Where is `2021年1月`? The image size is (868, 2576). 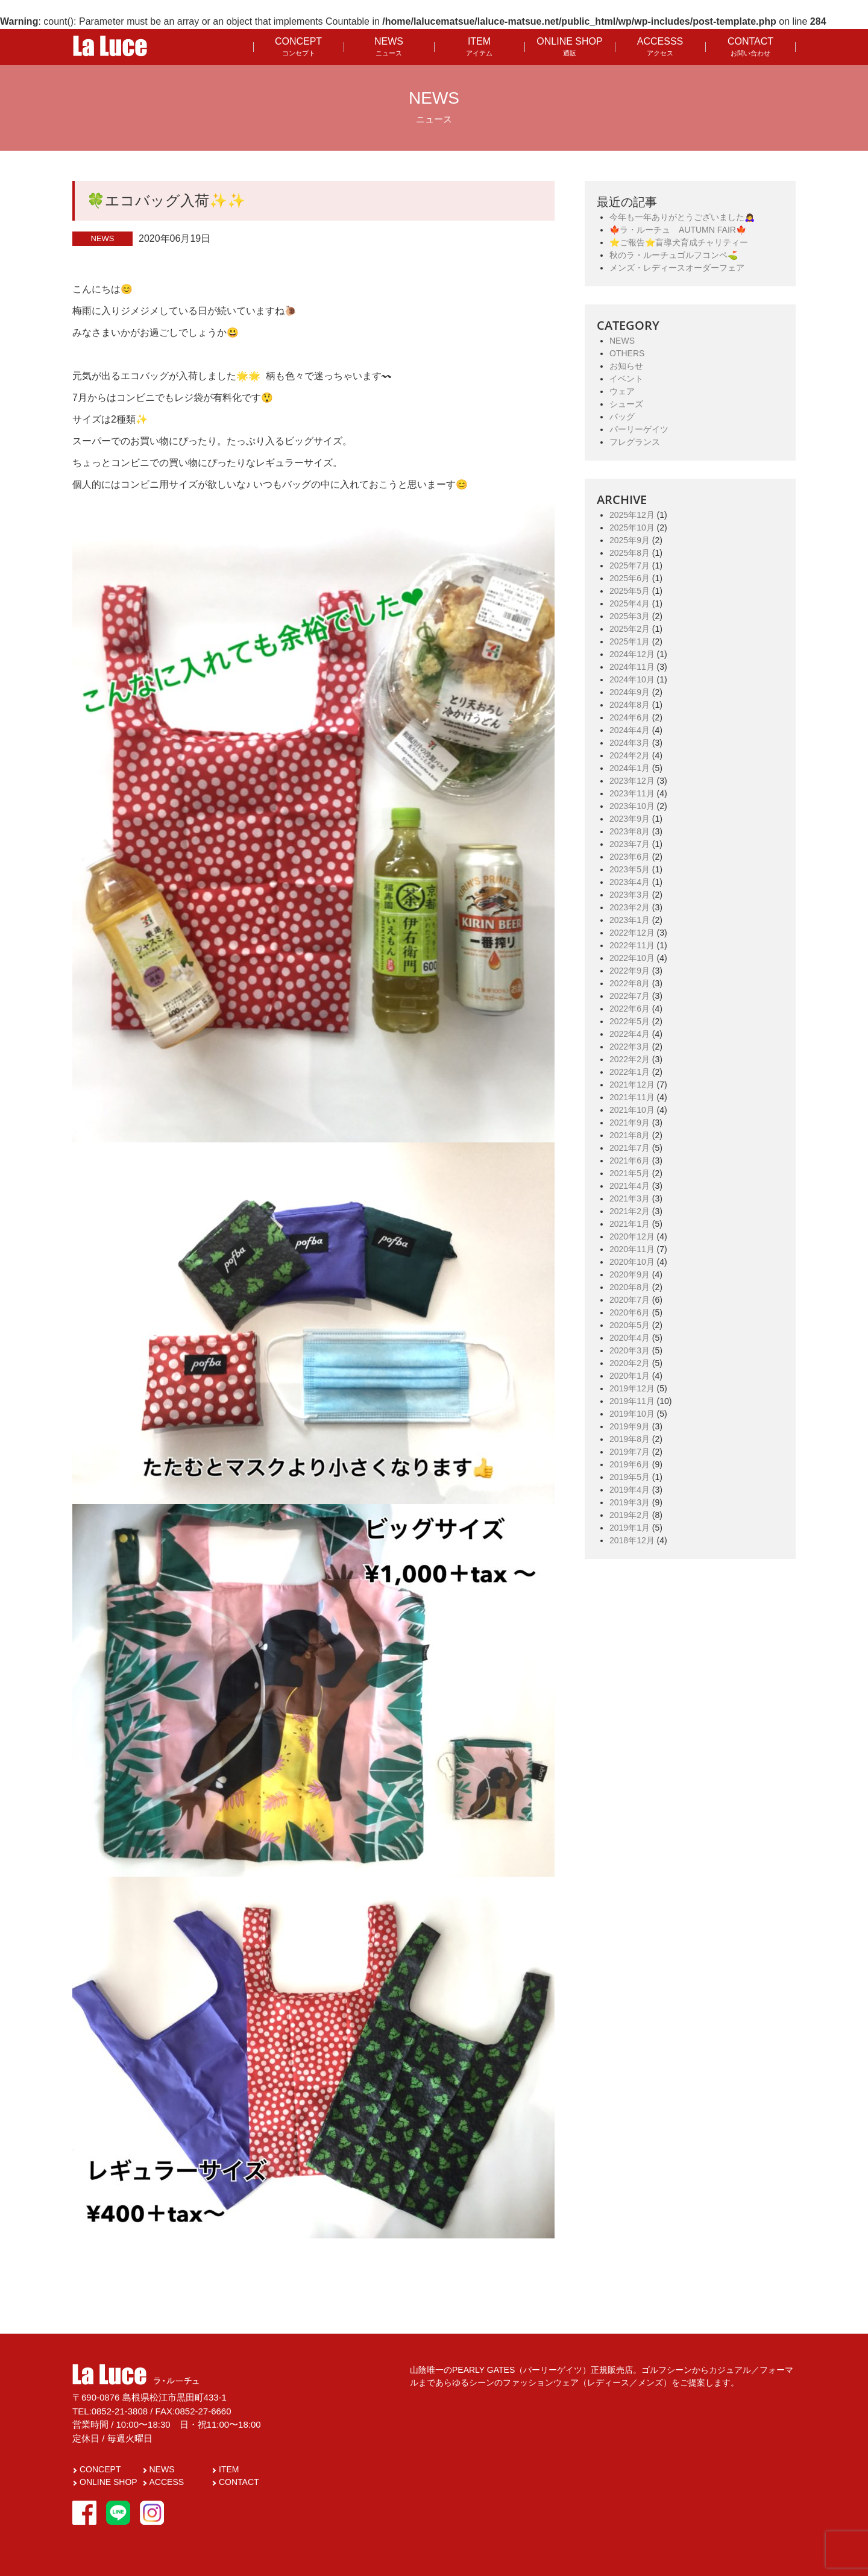
2021年1月 is located at coordinates (629, 1224).